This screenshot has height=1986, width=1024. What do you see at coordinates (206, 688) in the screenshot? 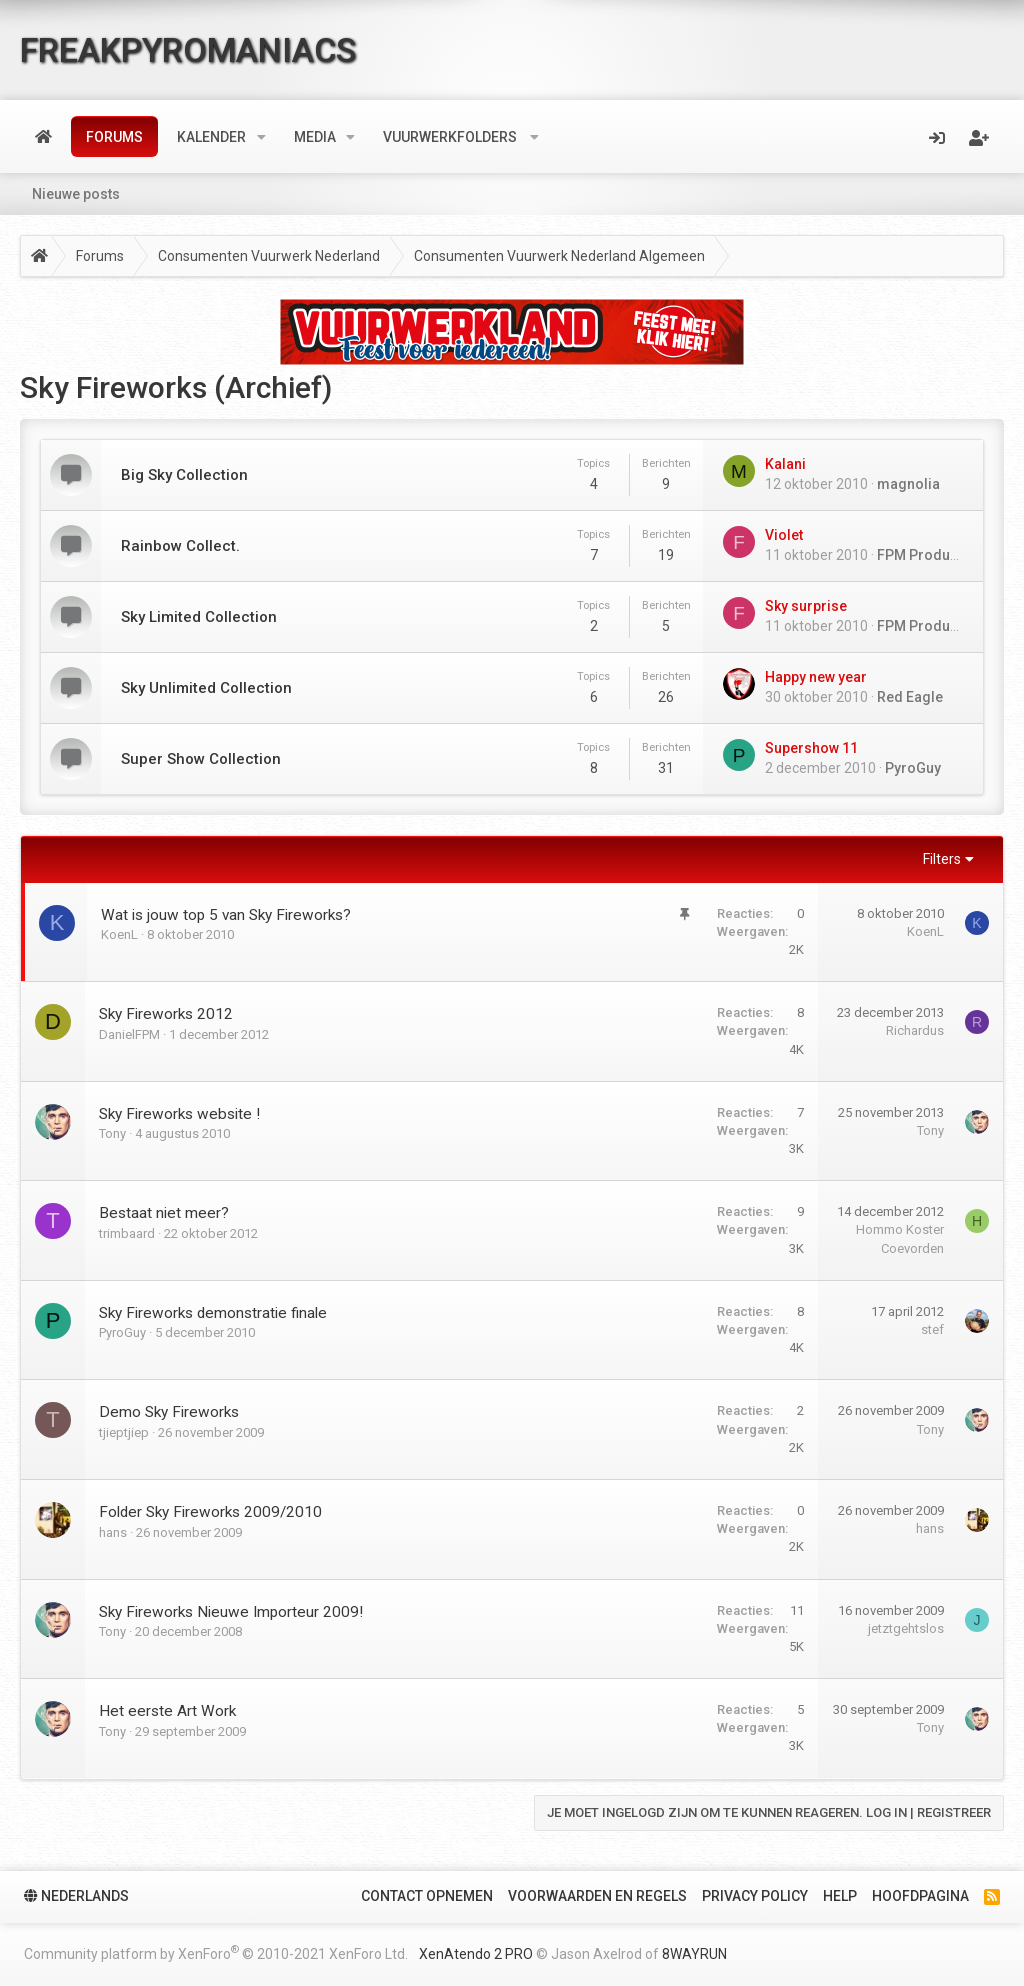
I see `Sky Unlimited Collection` at bounding box center [206, 688].